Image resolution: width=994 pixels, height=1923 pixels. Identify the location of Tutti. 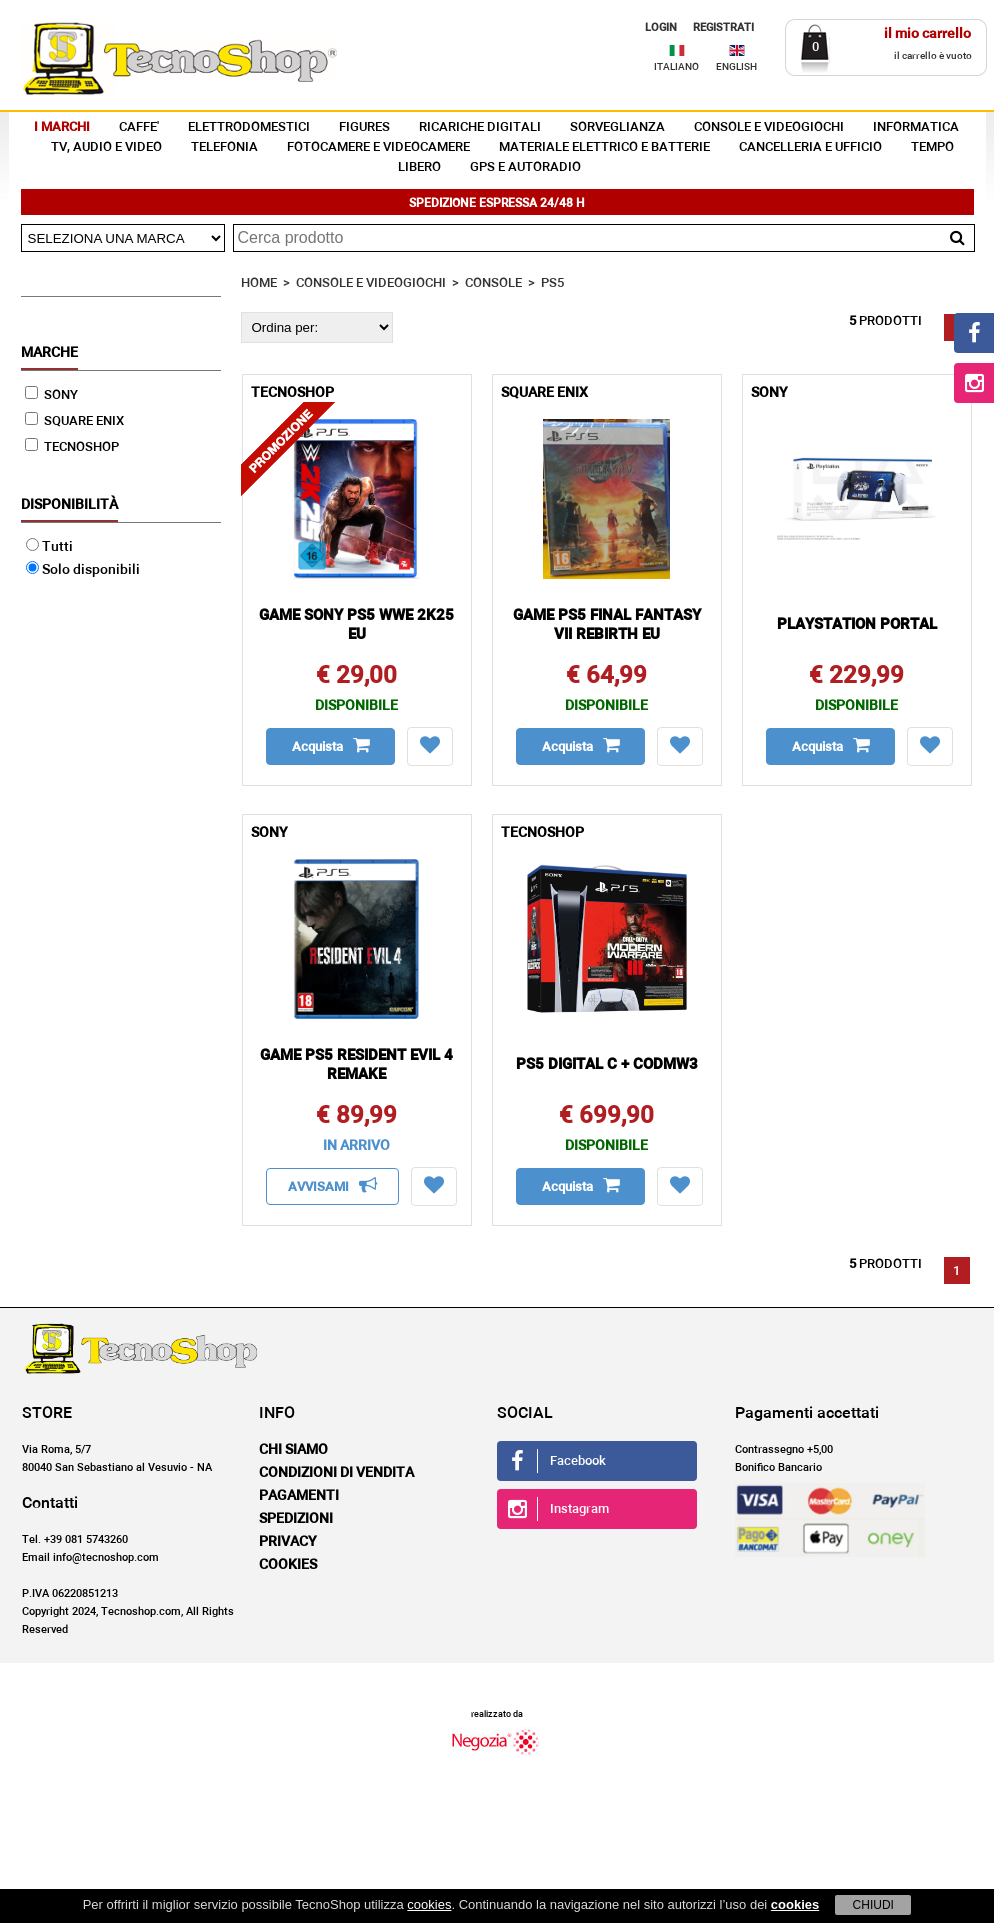
(49, 547).